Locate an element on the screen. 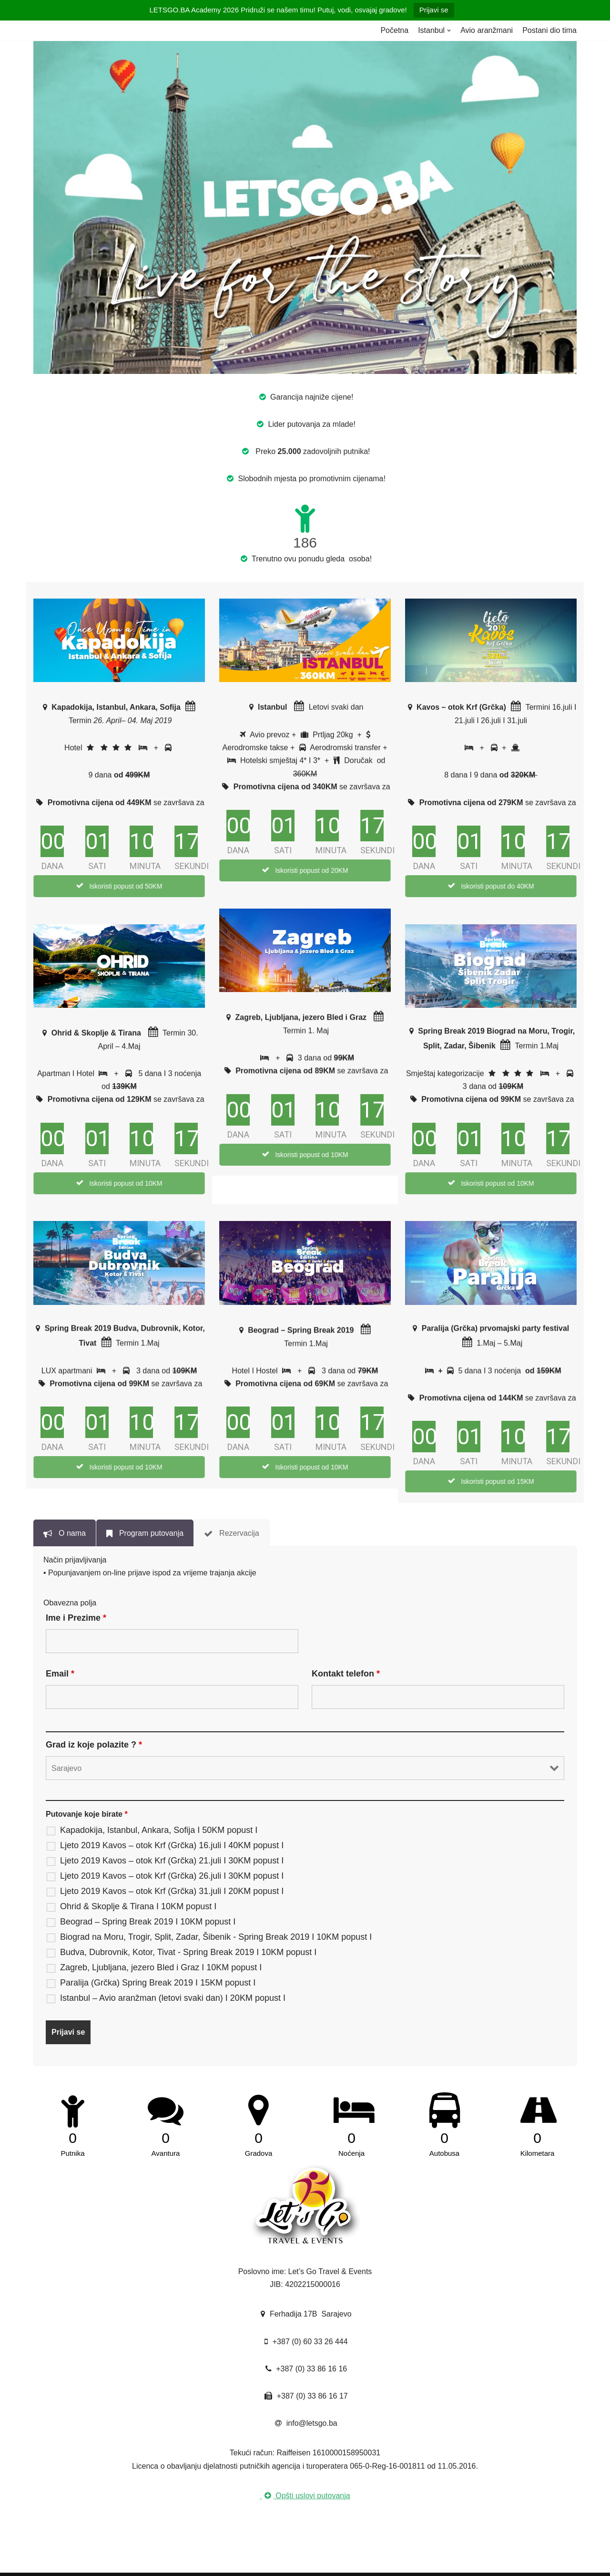 Image resolution: width=610 pixels, height=2576 pixels. Ljeto 2019 Kavos – otok Krf (Grčka) 16.juli I 40KM popust I is located at coordinates (172, 1845).